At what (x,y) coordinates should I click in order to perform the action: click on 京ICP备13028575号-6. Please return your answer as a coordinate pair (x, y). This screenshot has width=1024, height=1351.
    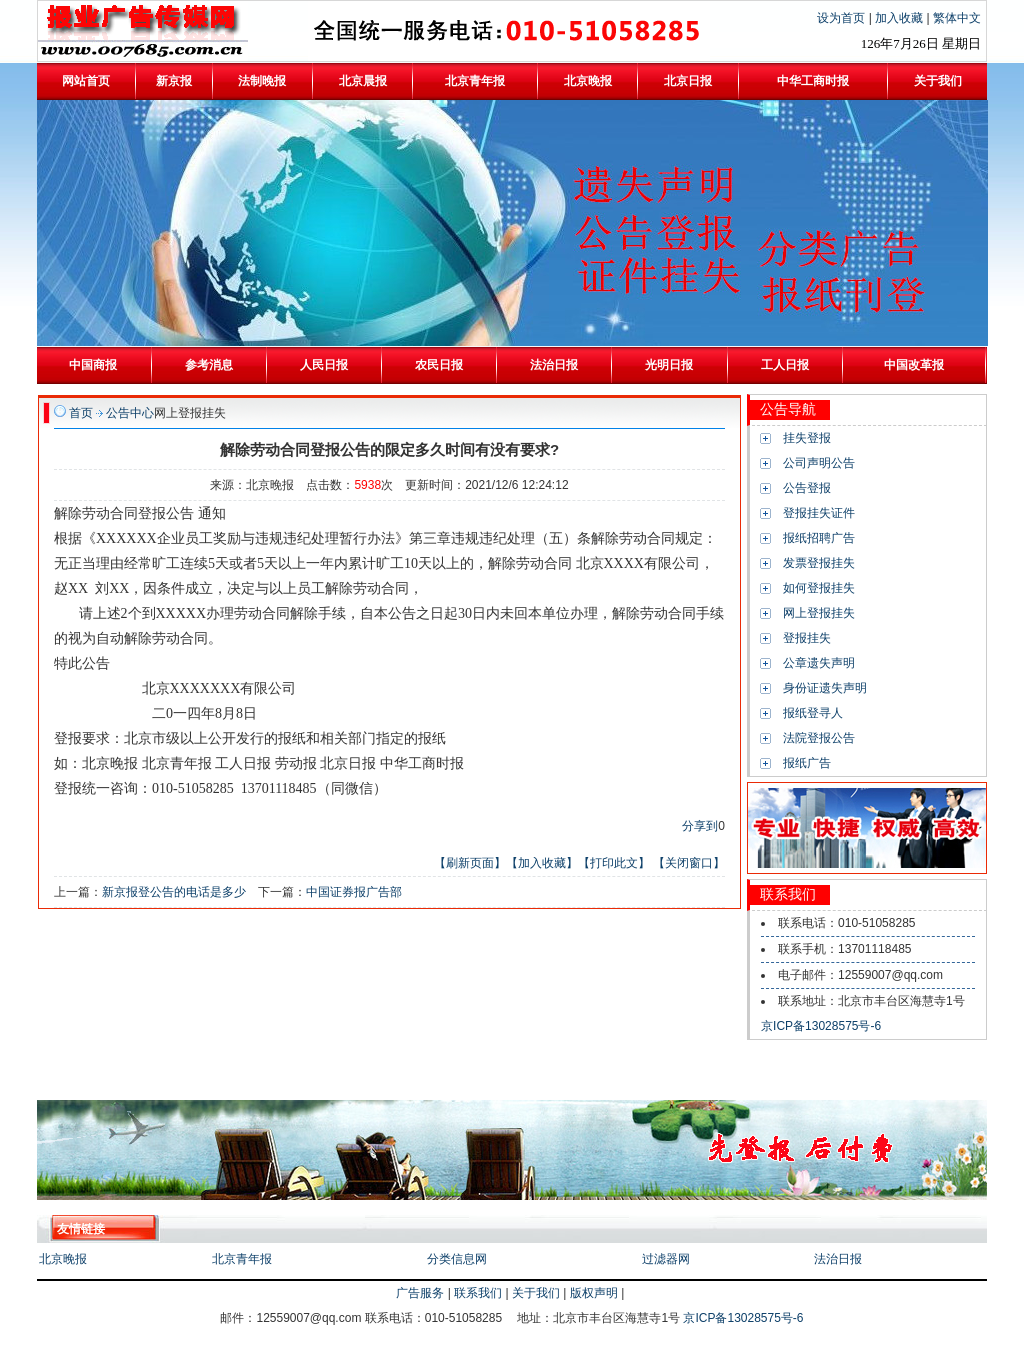
    Looking at the image, I should click on (821, 1026).